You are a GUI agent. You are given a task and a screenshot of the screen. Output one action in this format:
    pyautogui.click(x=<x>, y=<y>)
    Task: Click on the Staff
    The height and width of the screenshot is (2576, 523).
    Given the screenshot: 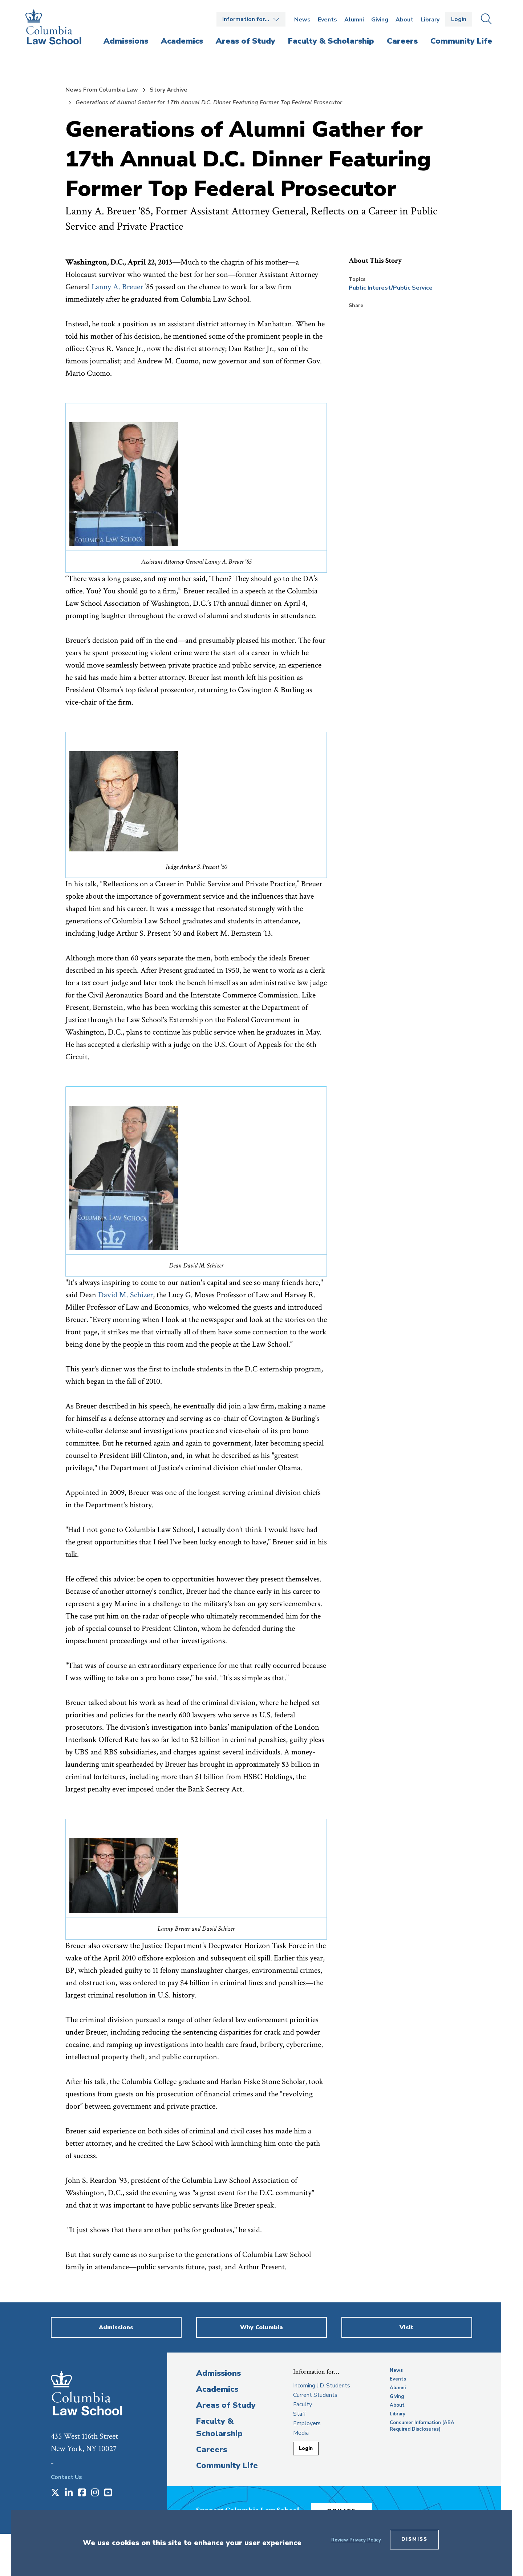 What is the action you would take?
    pyautogui.click(x=299, y=2414)
    